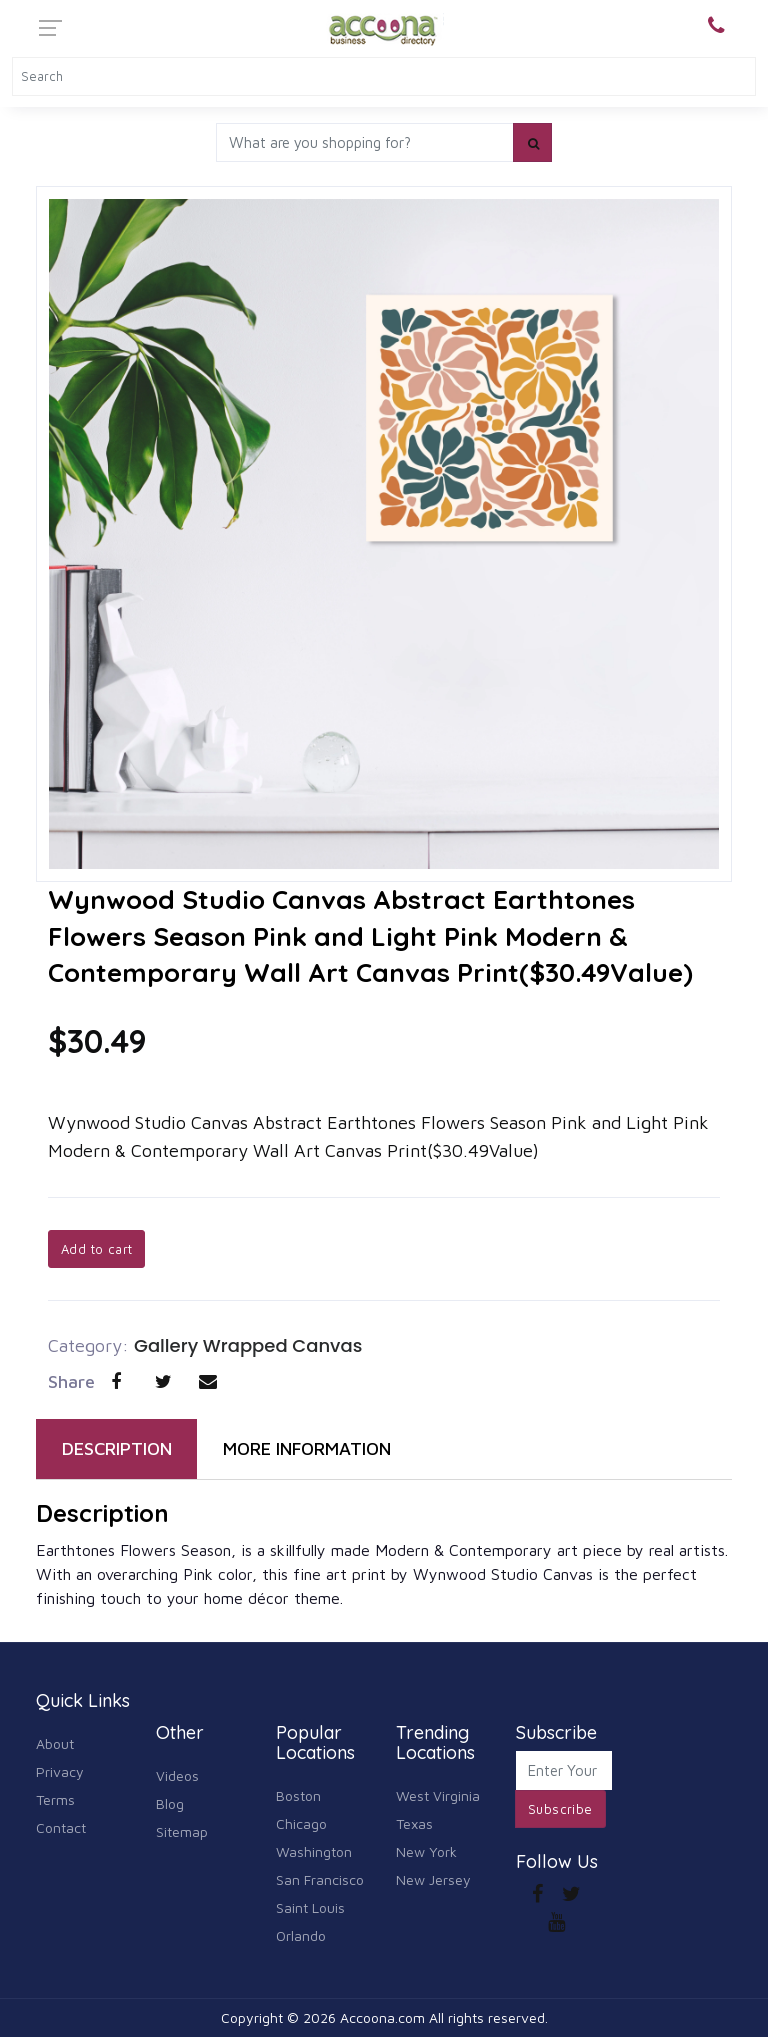 The height and width of the screenshot is (2037, 768). Describe the element at coordinates (61, 1827) in the screenshot. I see `Contact` at that location.